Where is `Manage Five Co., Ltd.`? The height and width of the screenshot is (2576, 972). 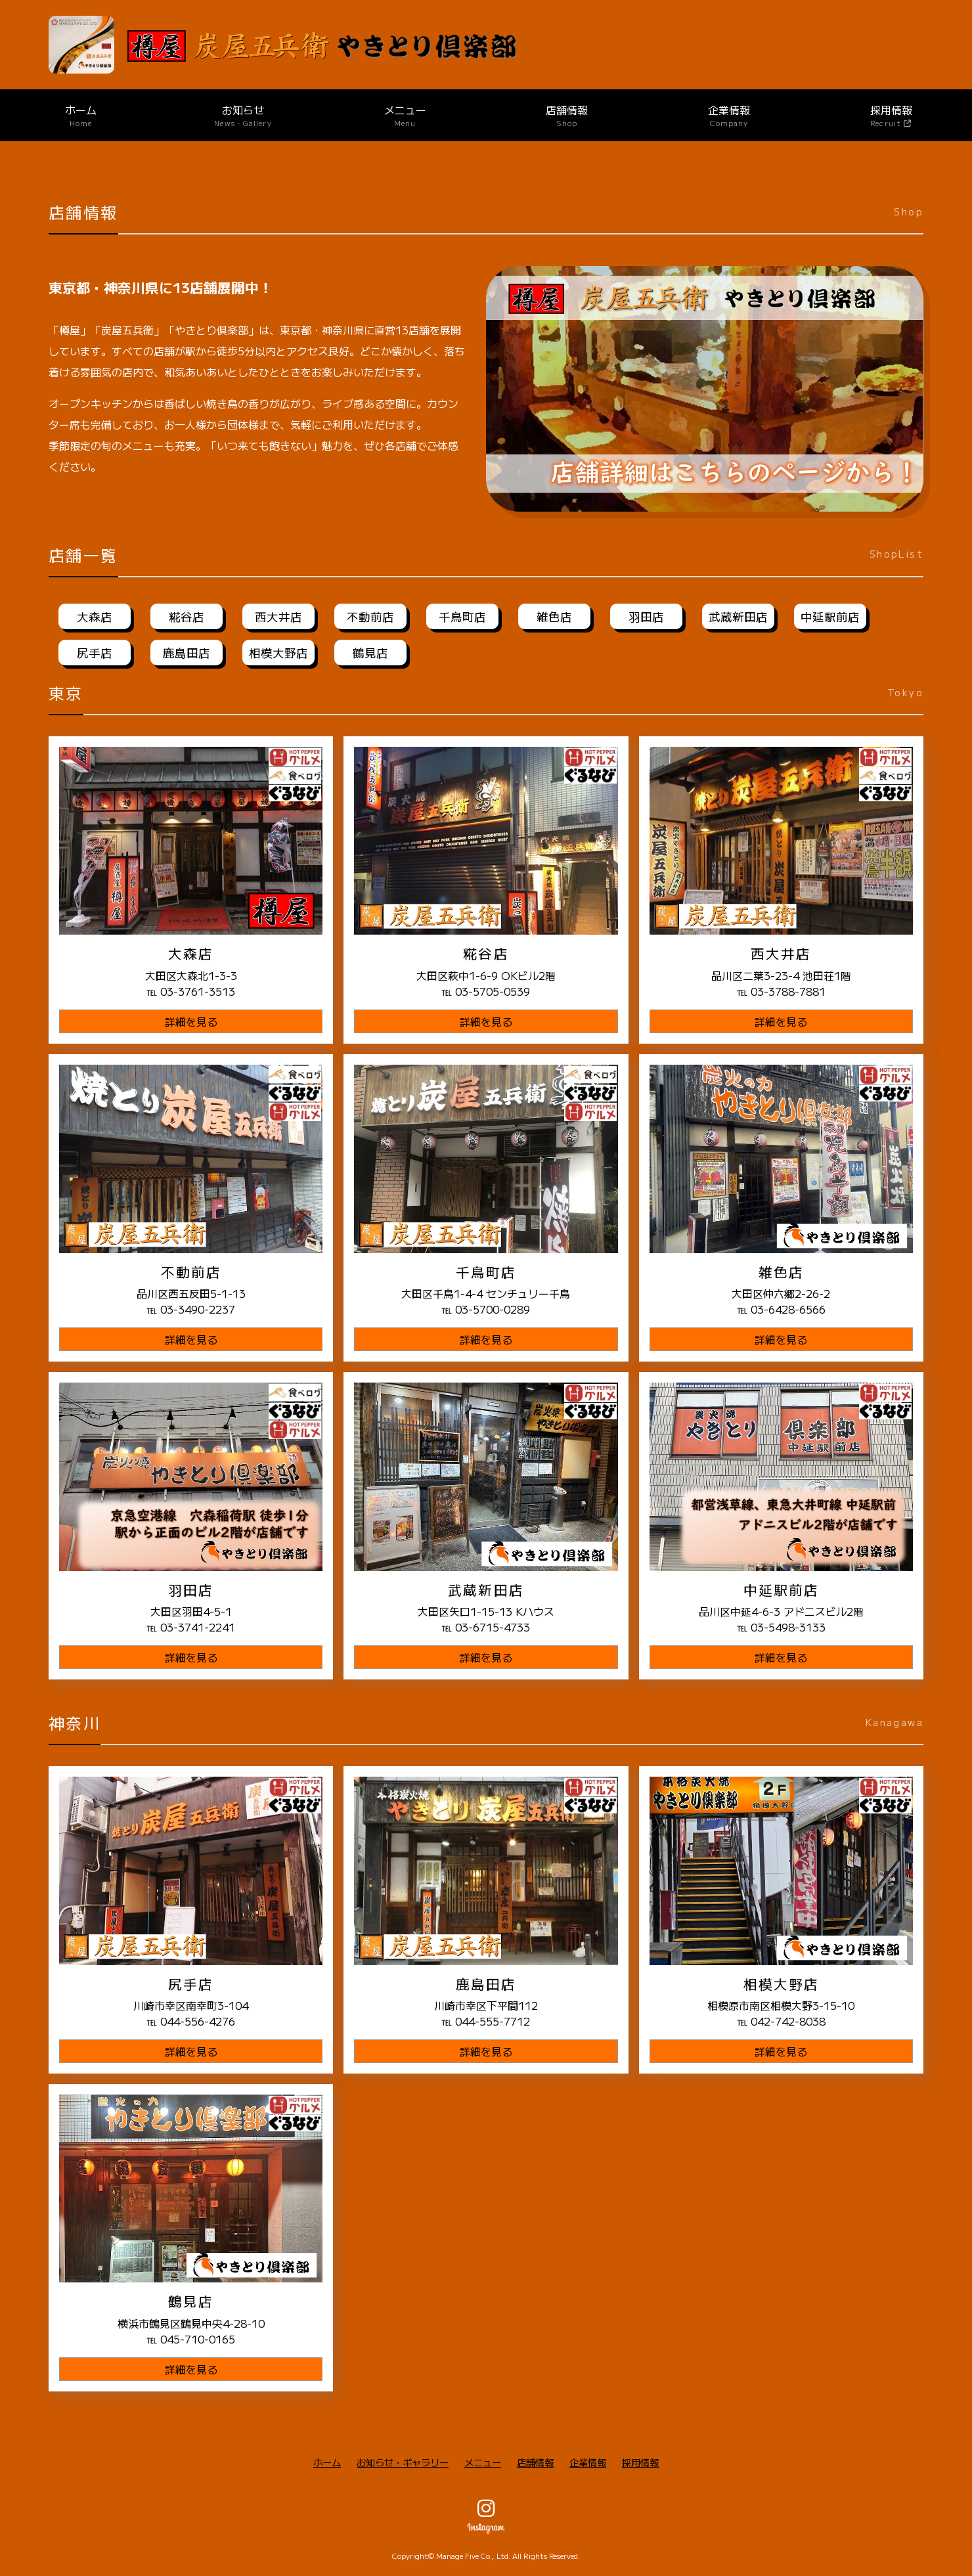
Manage Five Co., Ltd. is located at coordinates (473, 2555).